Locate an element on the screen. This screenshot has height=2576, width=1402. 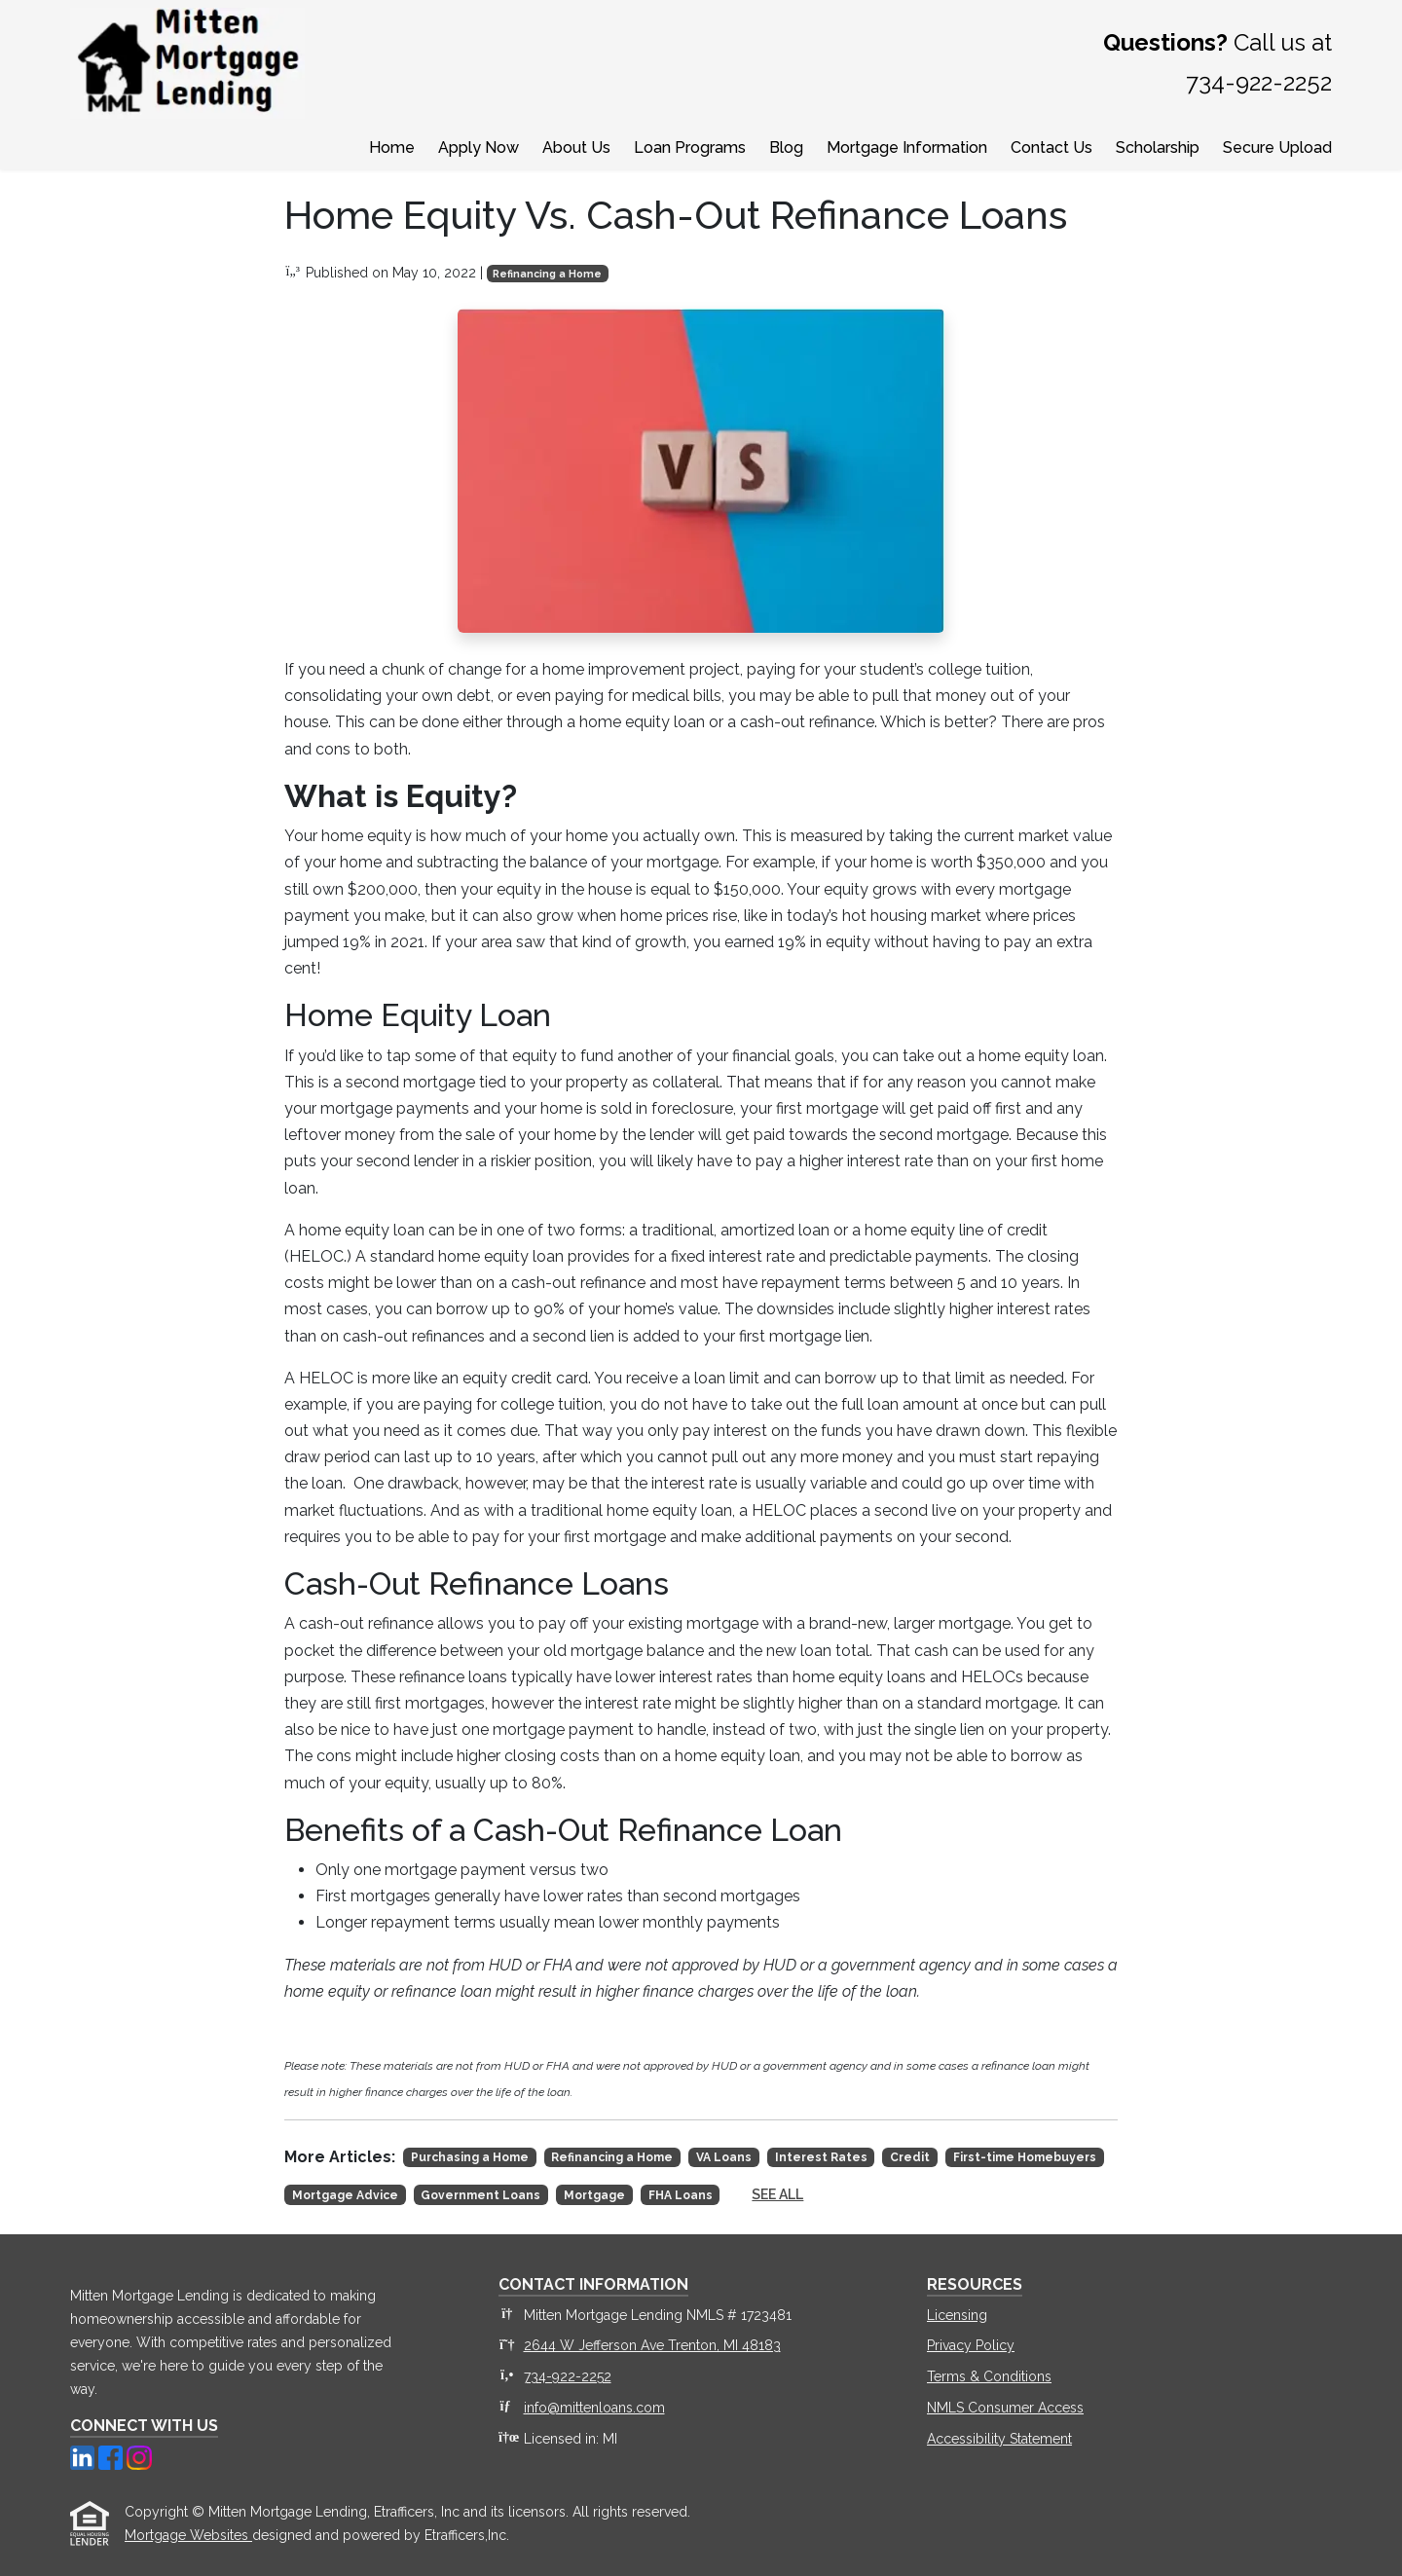
VA Loans is located at coordinates (724, 2157).